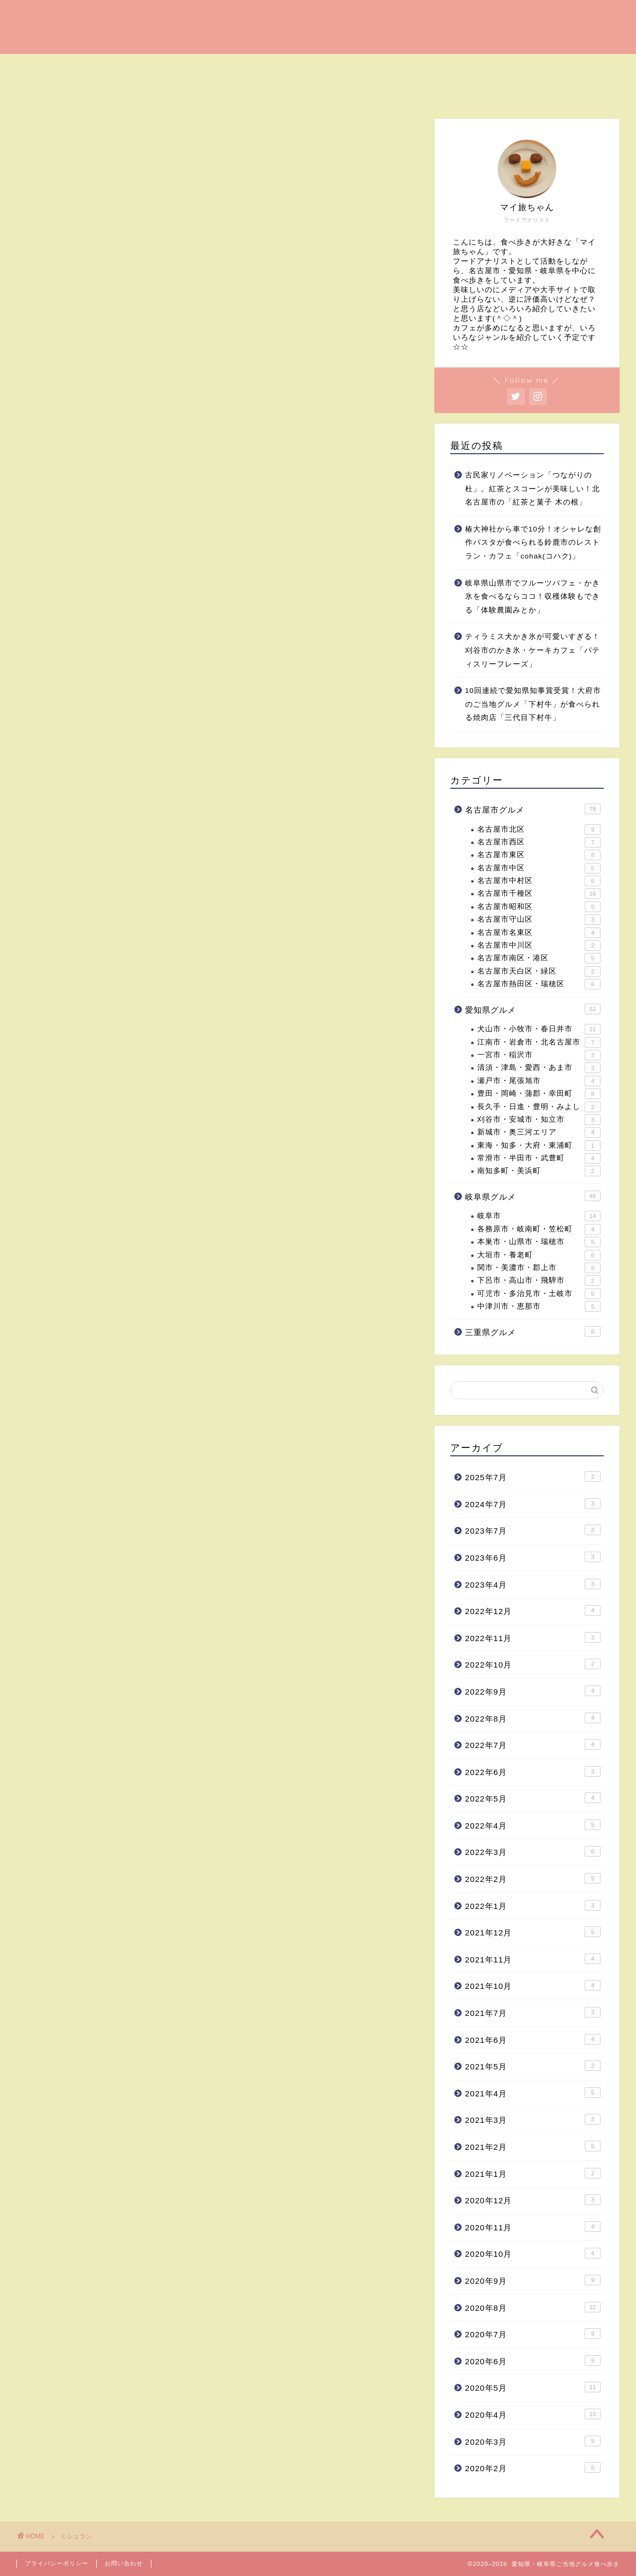 The width and height of the screenshot is (636, 2576). What do you see at coordinates (533, 542) in the screenshot?
I see `椿大神社から車で10分！オシャレな創作パスタが食べられる鈴鹿市のレストラン・カフェ「cohak(コハク)」` at bounding box center [533, 542].